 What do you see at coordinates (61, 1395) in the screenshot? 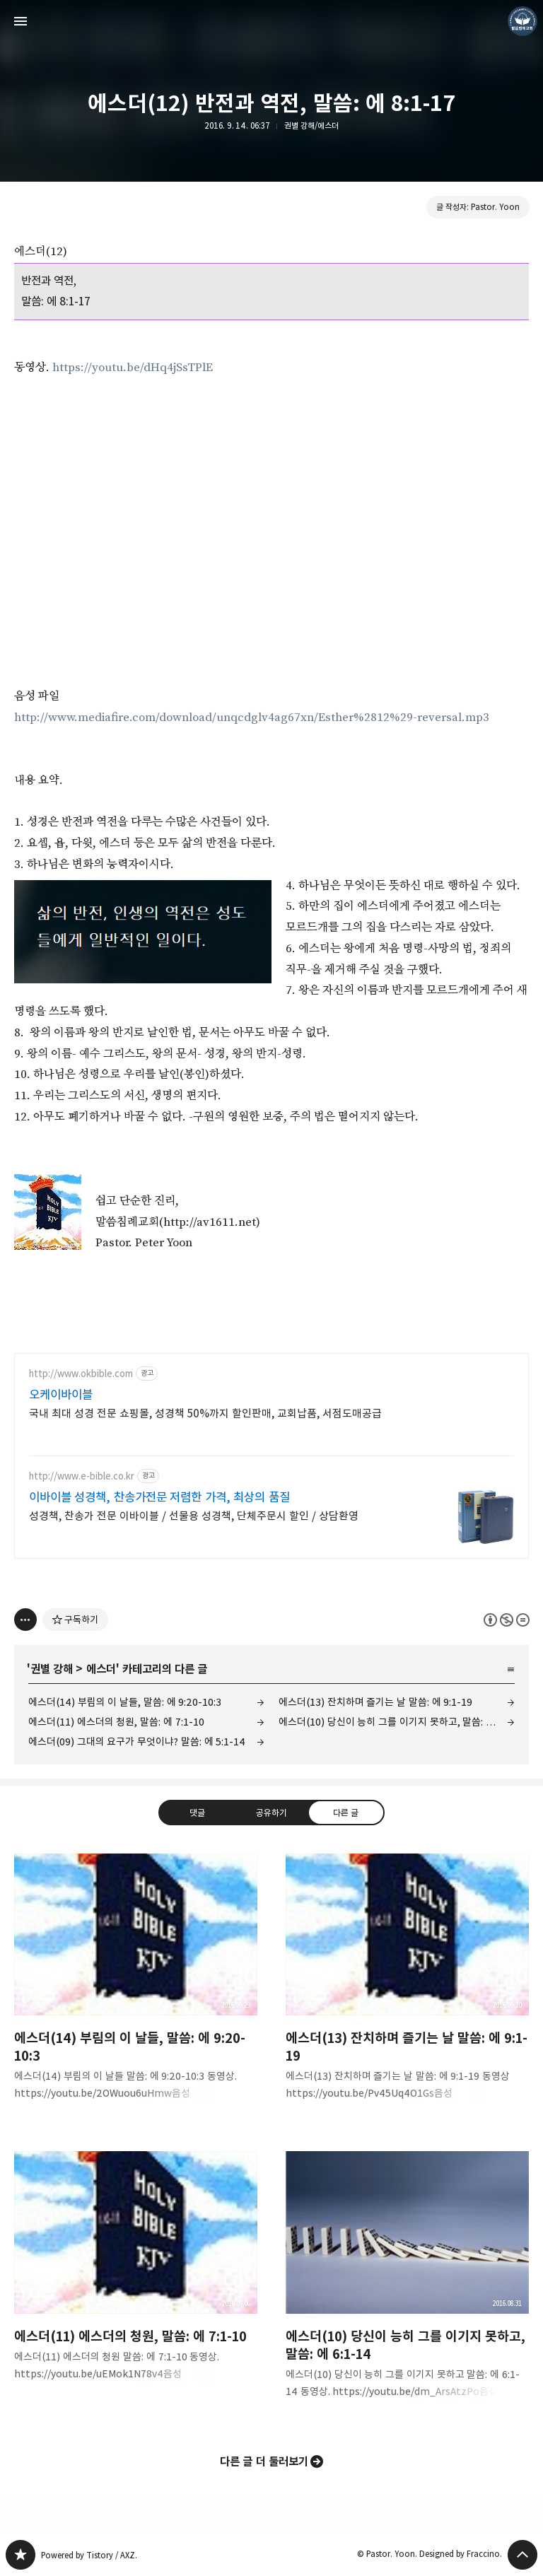
I see `오케이바이블` at bounding box center [61, 1395].